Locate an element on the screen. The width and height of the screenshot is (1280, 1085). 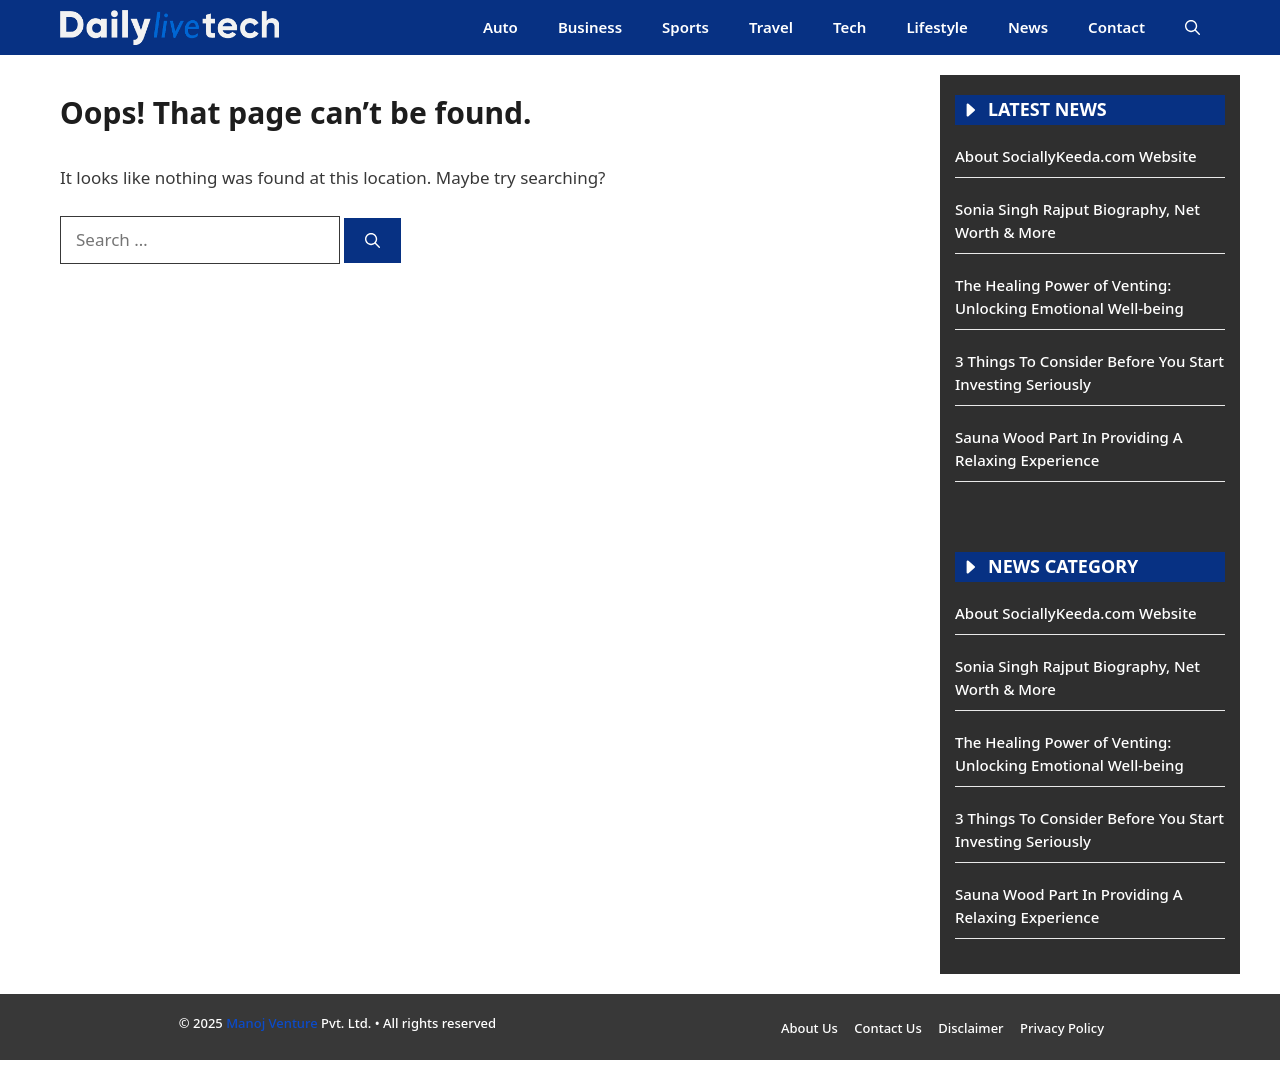
Contact is located at coordinates (1116, 27).